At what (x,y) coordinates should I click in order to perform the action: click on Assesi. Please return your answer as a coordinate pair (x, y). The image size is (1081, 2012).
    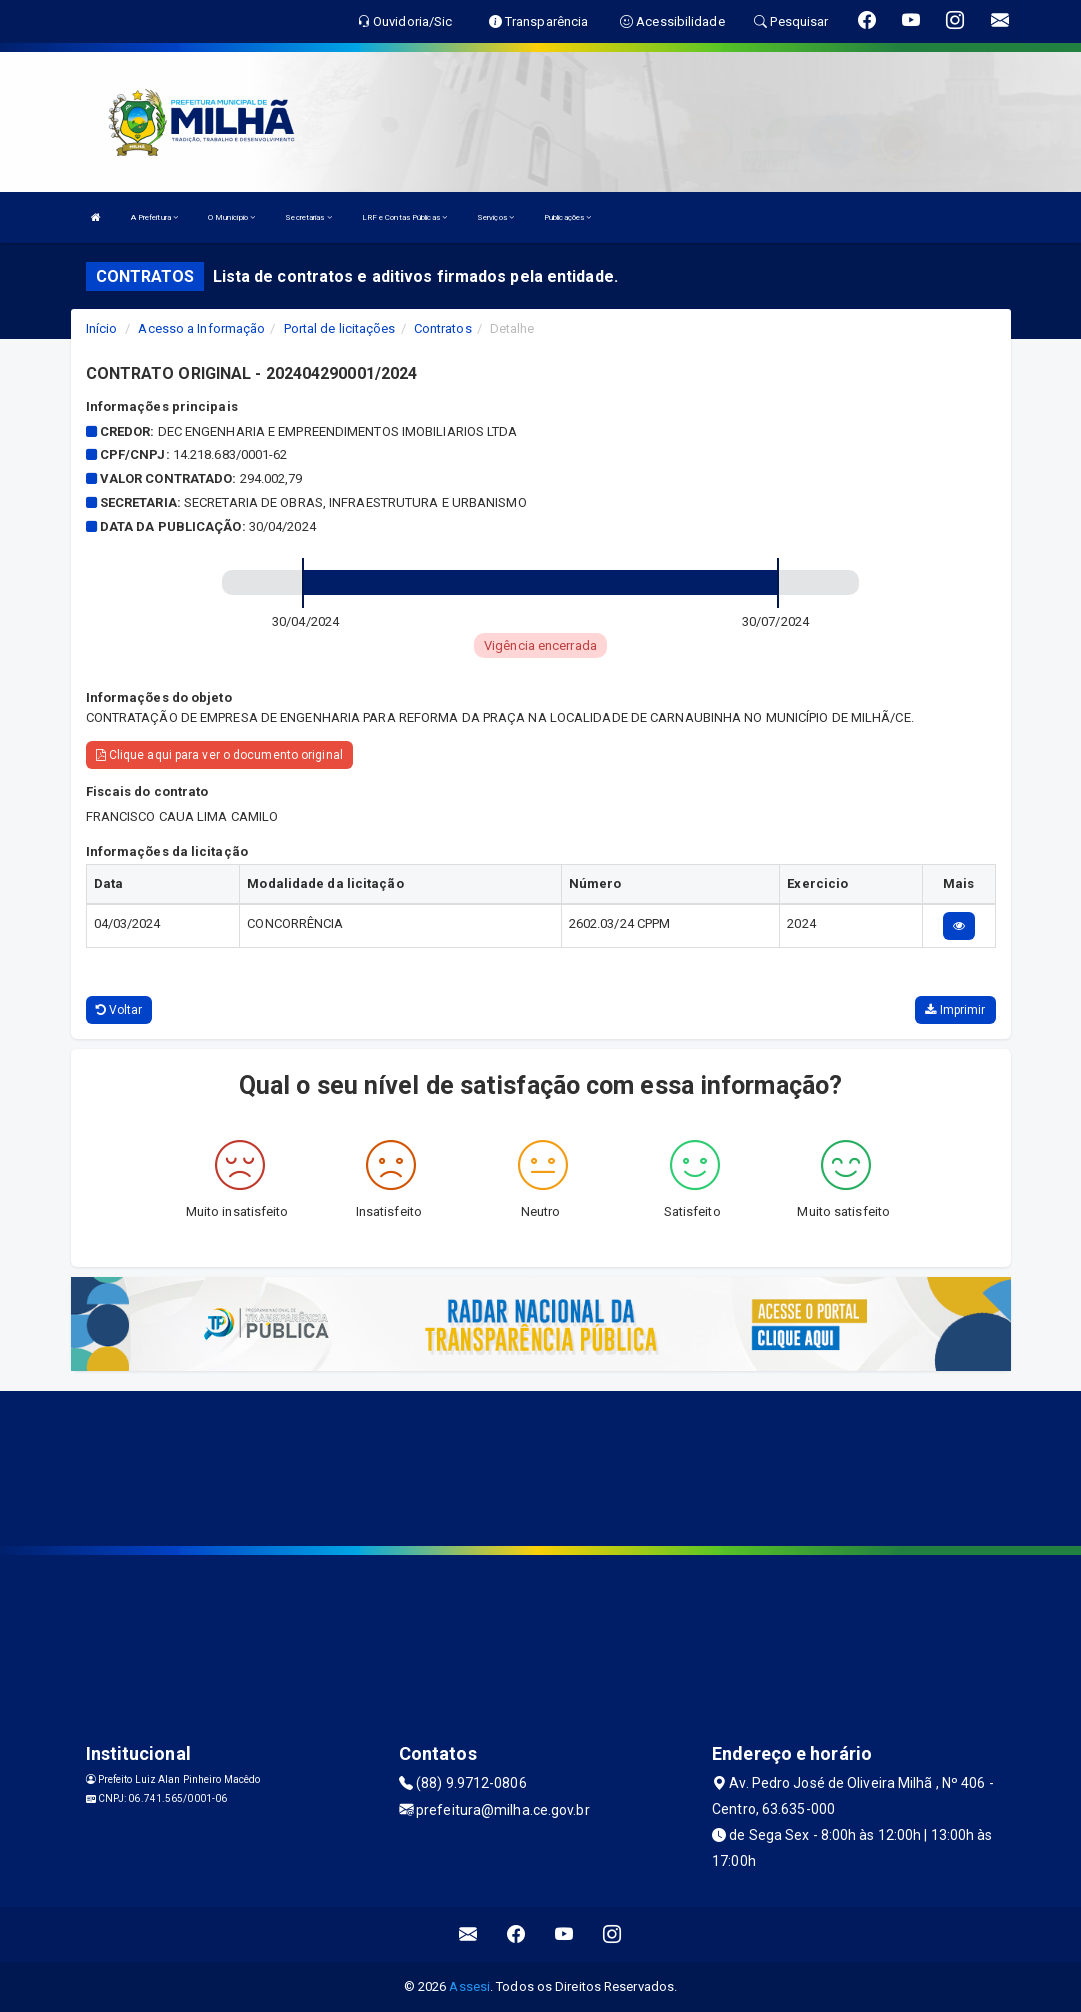
    Looking at the image, I should click on (469, 1986).